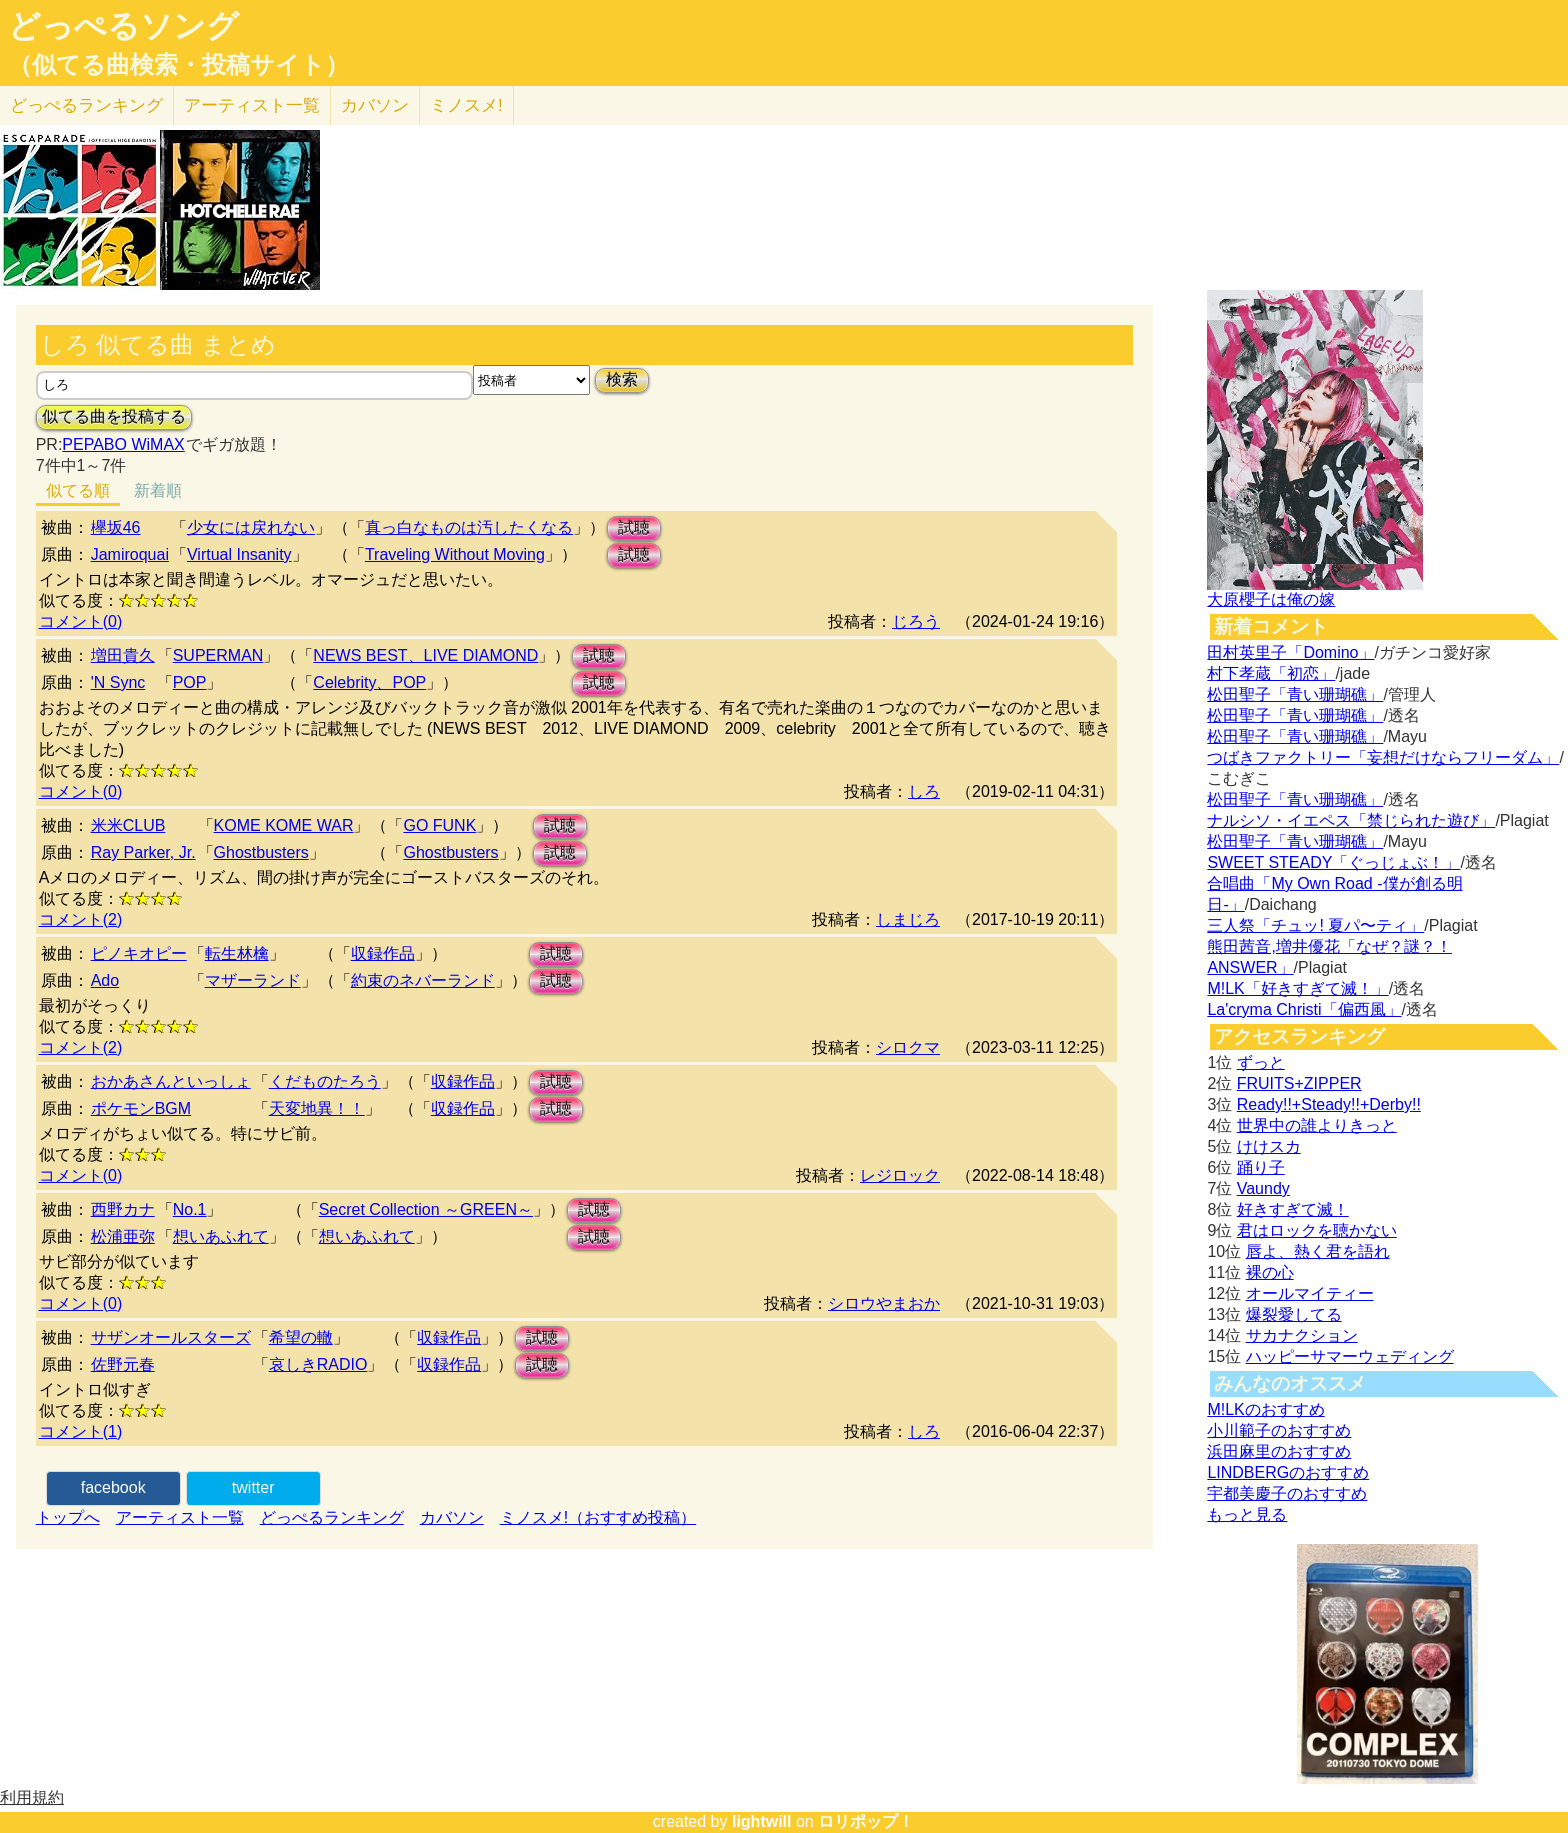 The height and width of the screenshot is (1833, 1568). I want to click on トップへ, so click(68, 1517).